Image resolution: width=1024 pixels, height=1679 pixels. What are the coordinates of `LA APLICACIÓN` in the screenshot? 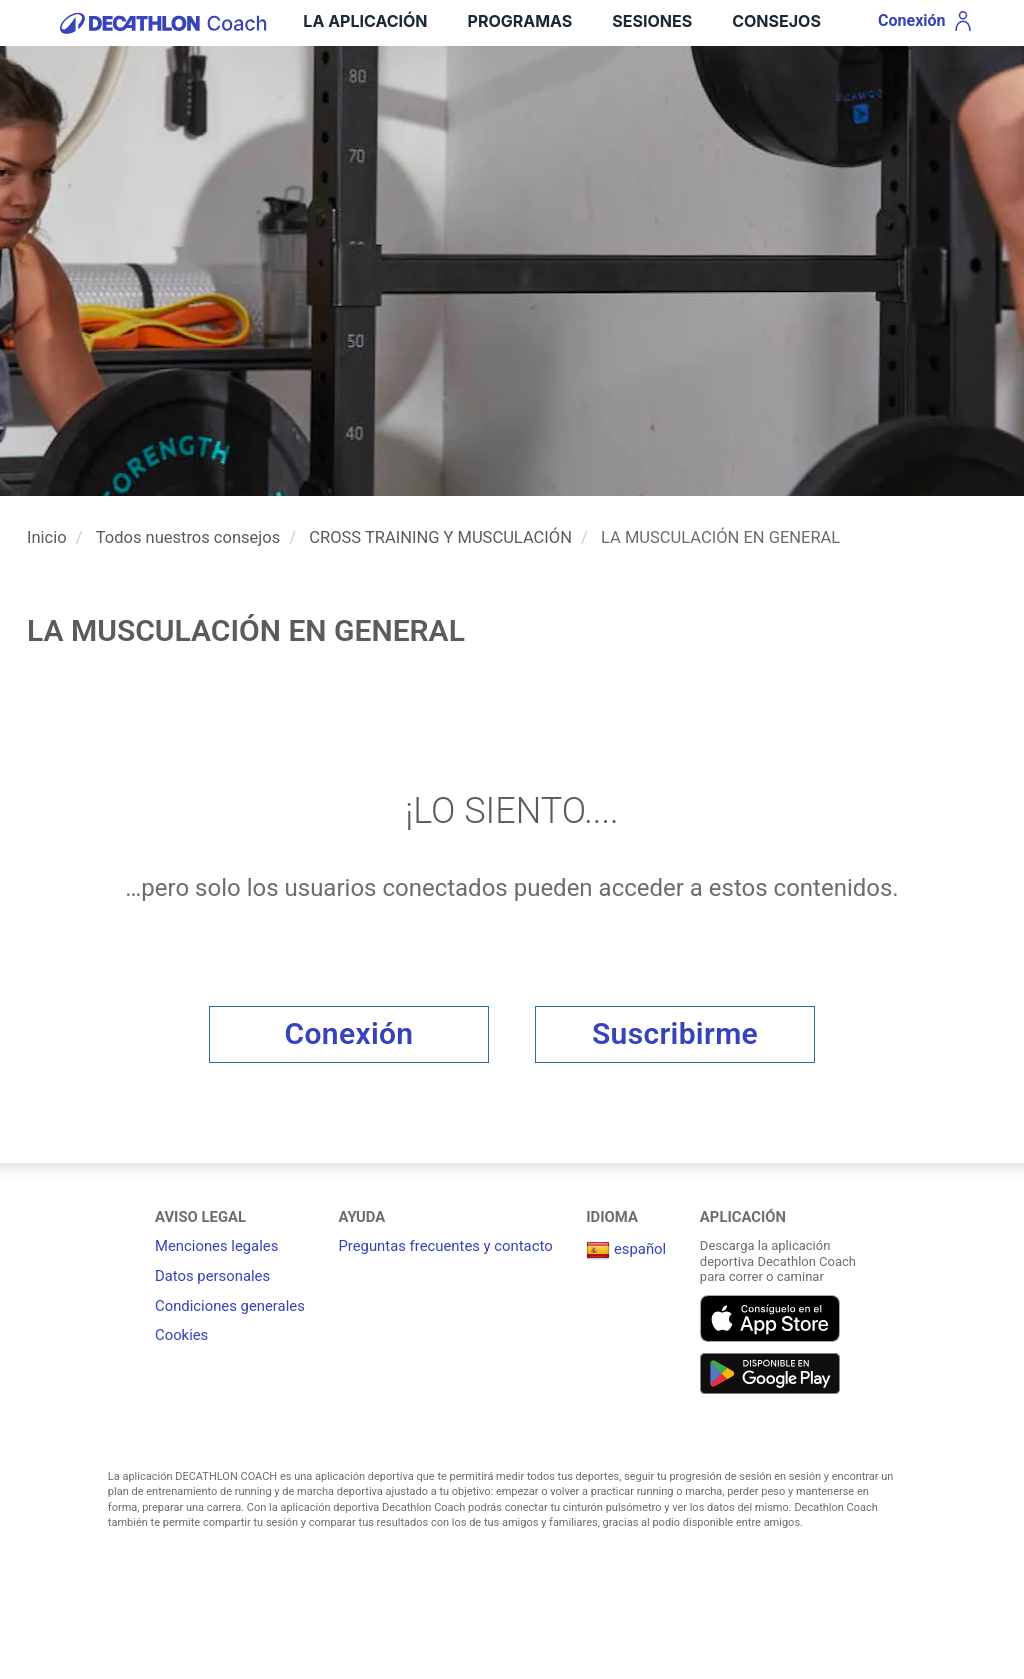 It's located at (365, 21).